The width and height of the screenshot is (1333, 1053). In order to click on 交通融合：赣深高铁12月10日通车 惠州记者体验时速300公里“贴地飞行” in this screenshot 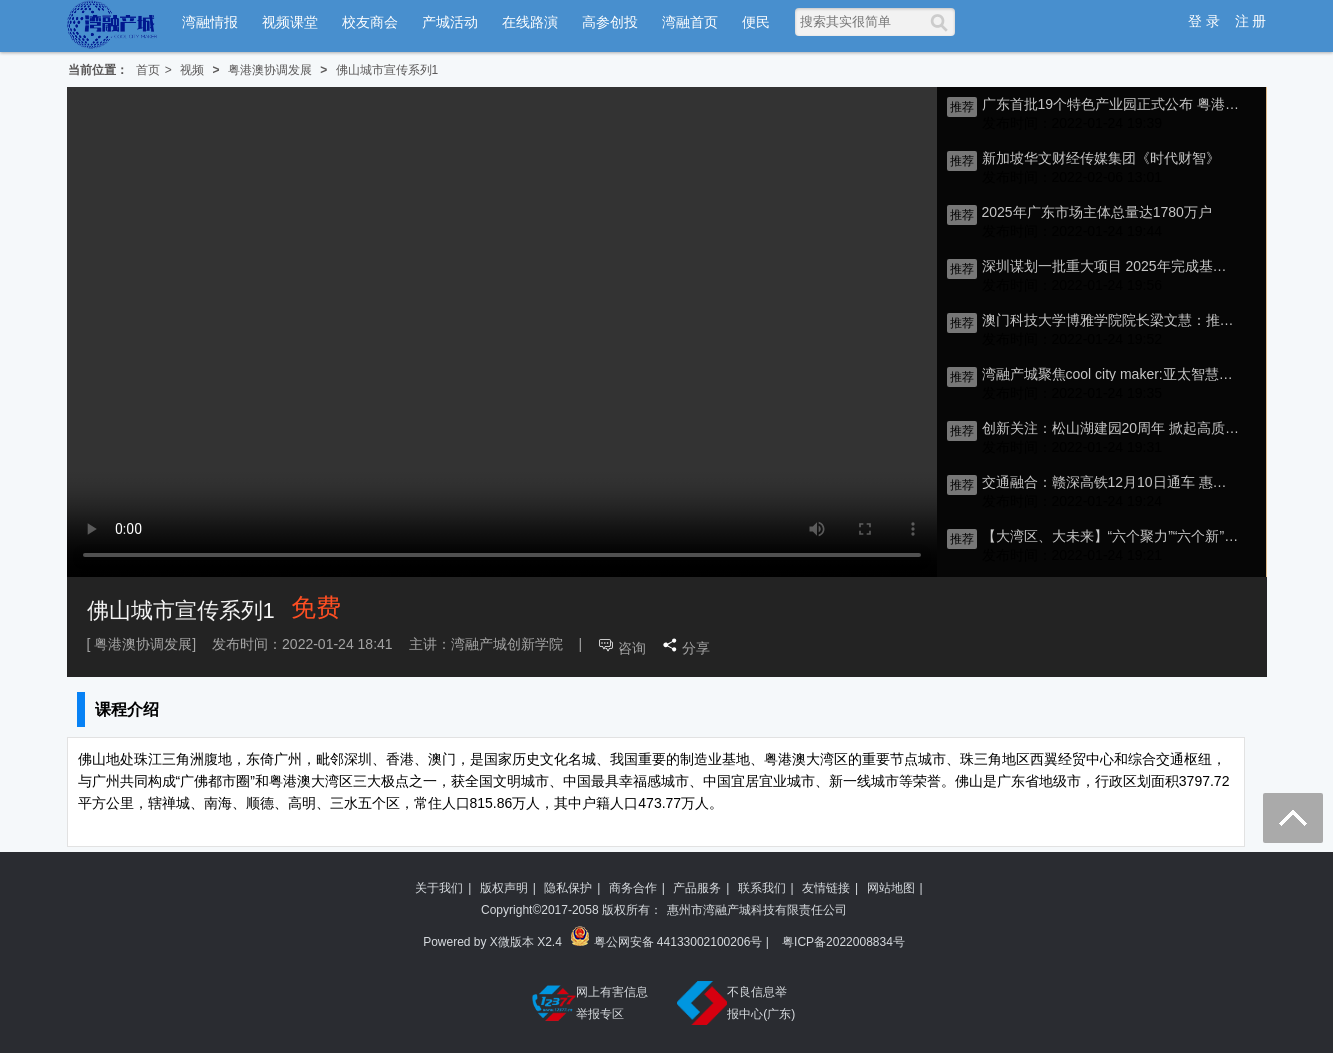, I will do `click(1111, 482)`.